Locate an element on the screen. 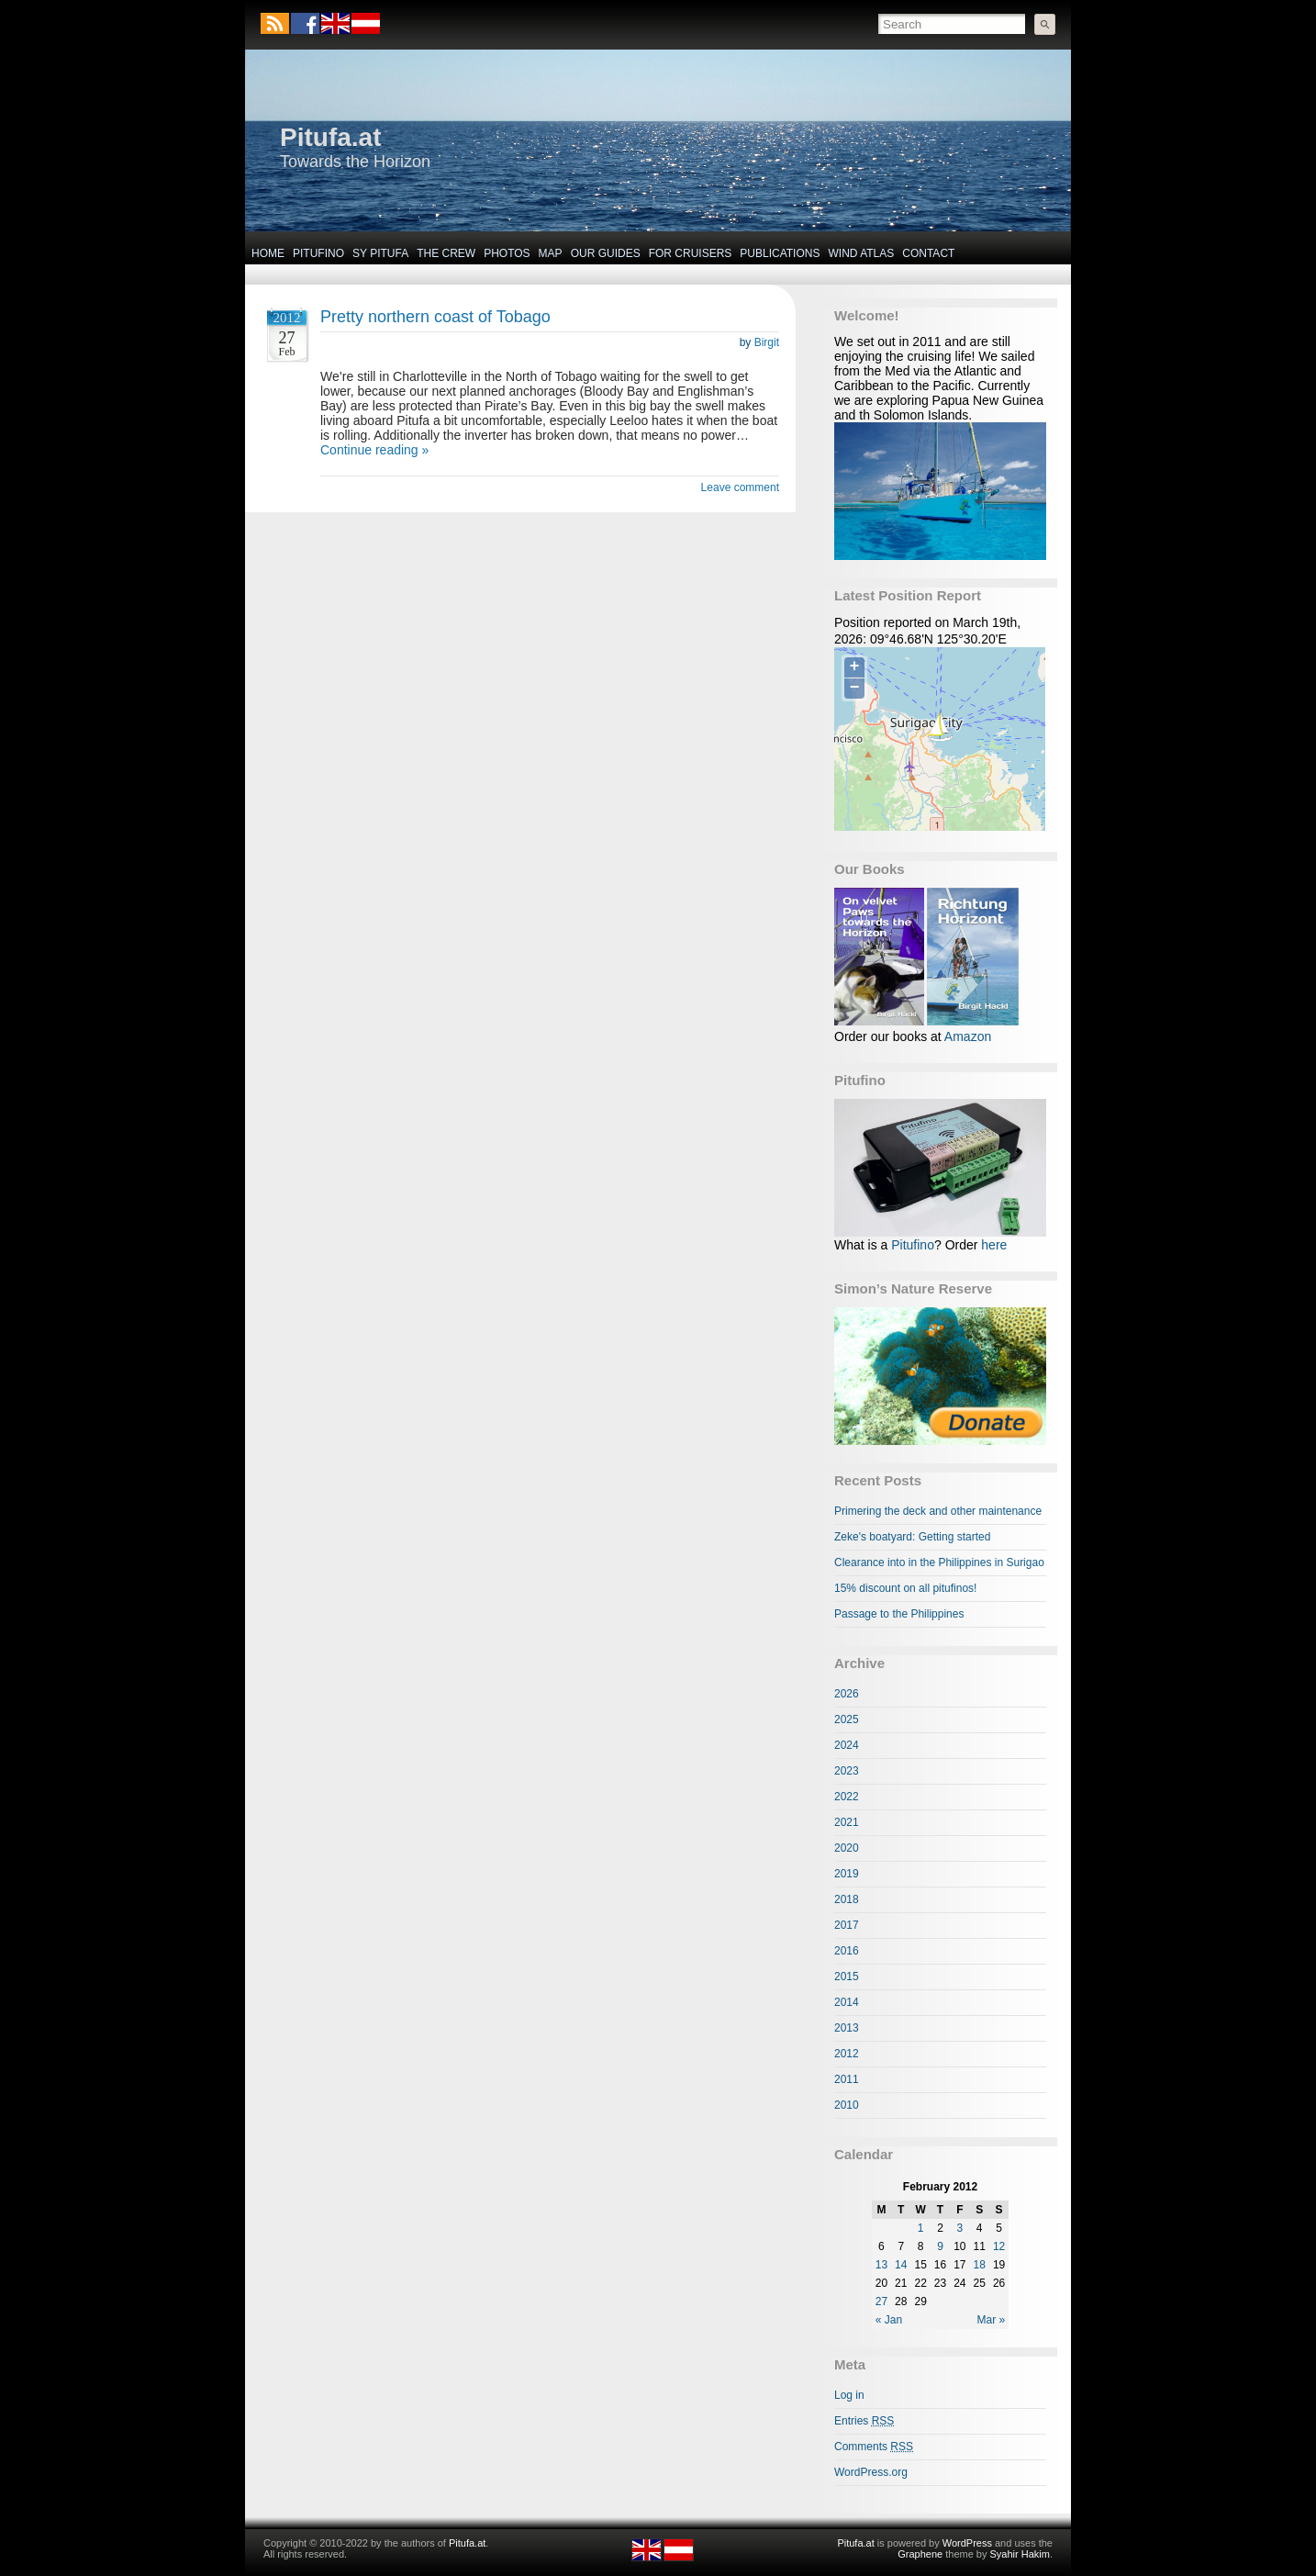  2026 is located at coordinates (846, 1693).